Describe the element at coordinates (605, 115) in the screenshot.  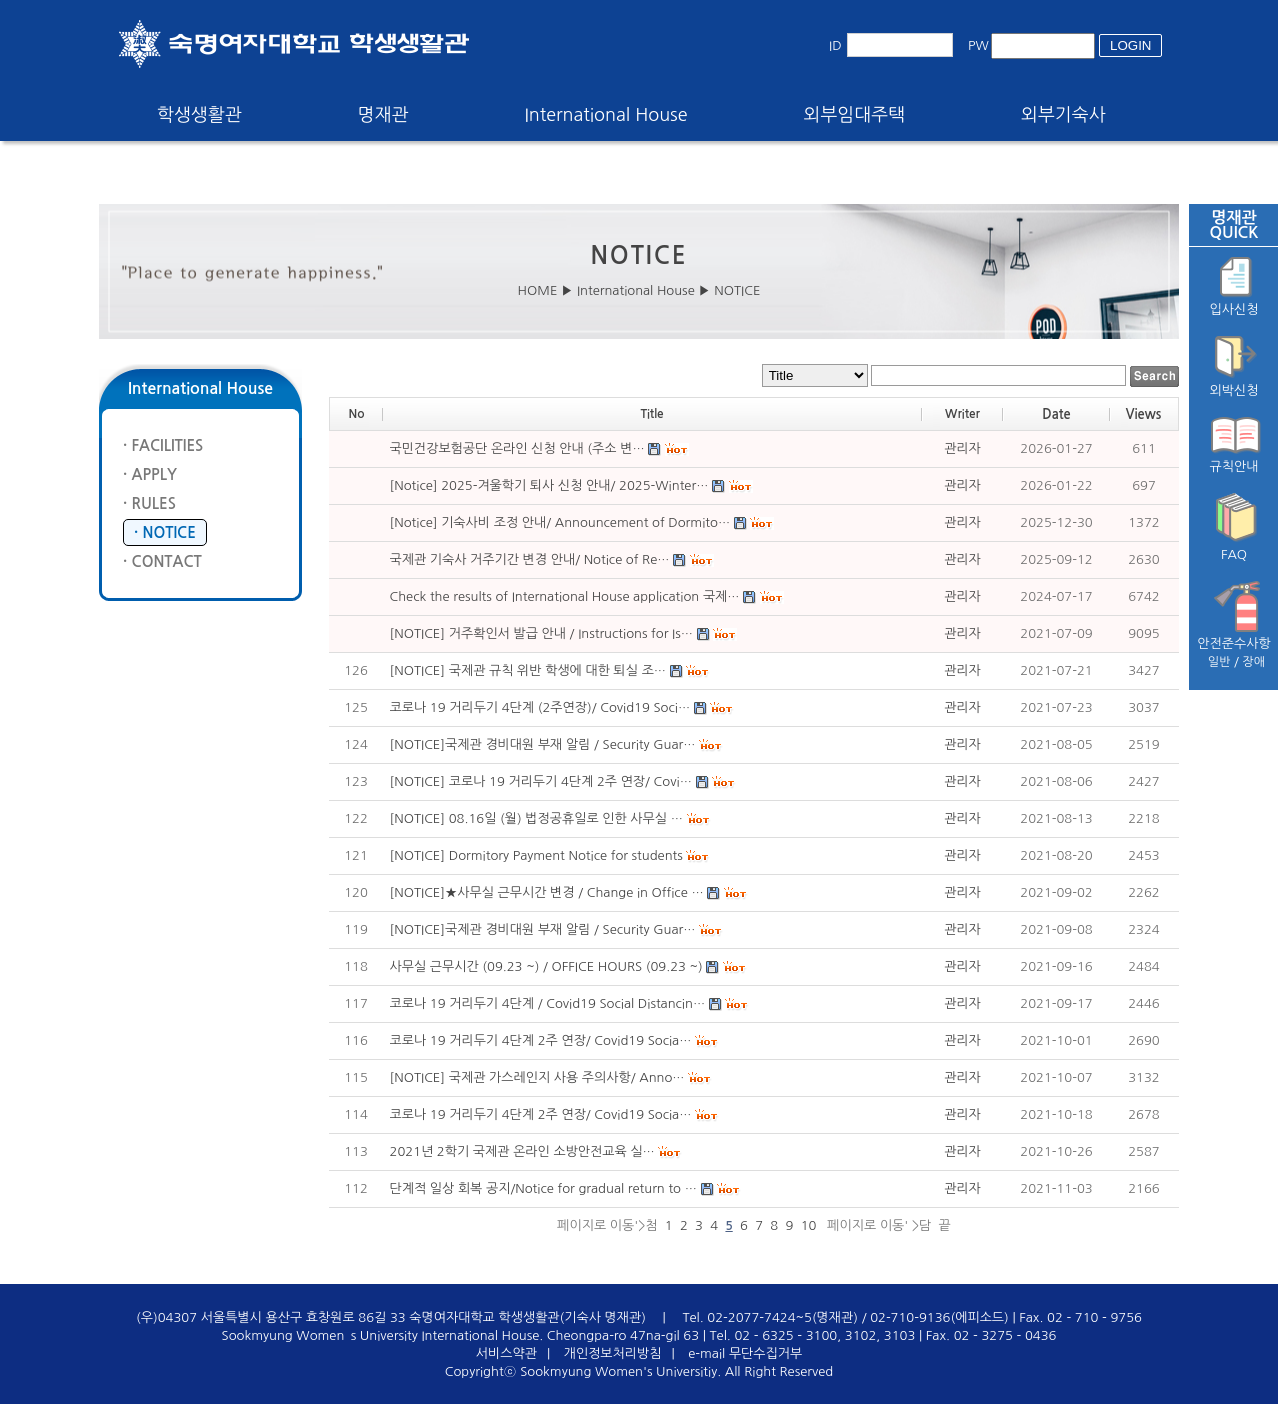
I see `International House` at that location.